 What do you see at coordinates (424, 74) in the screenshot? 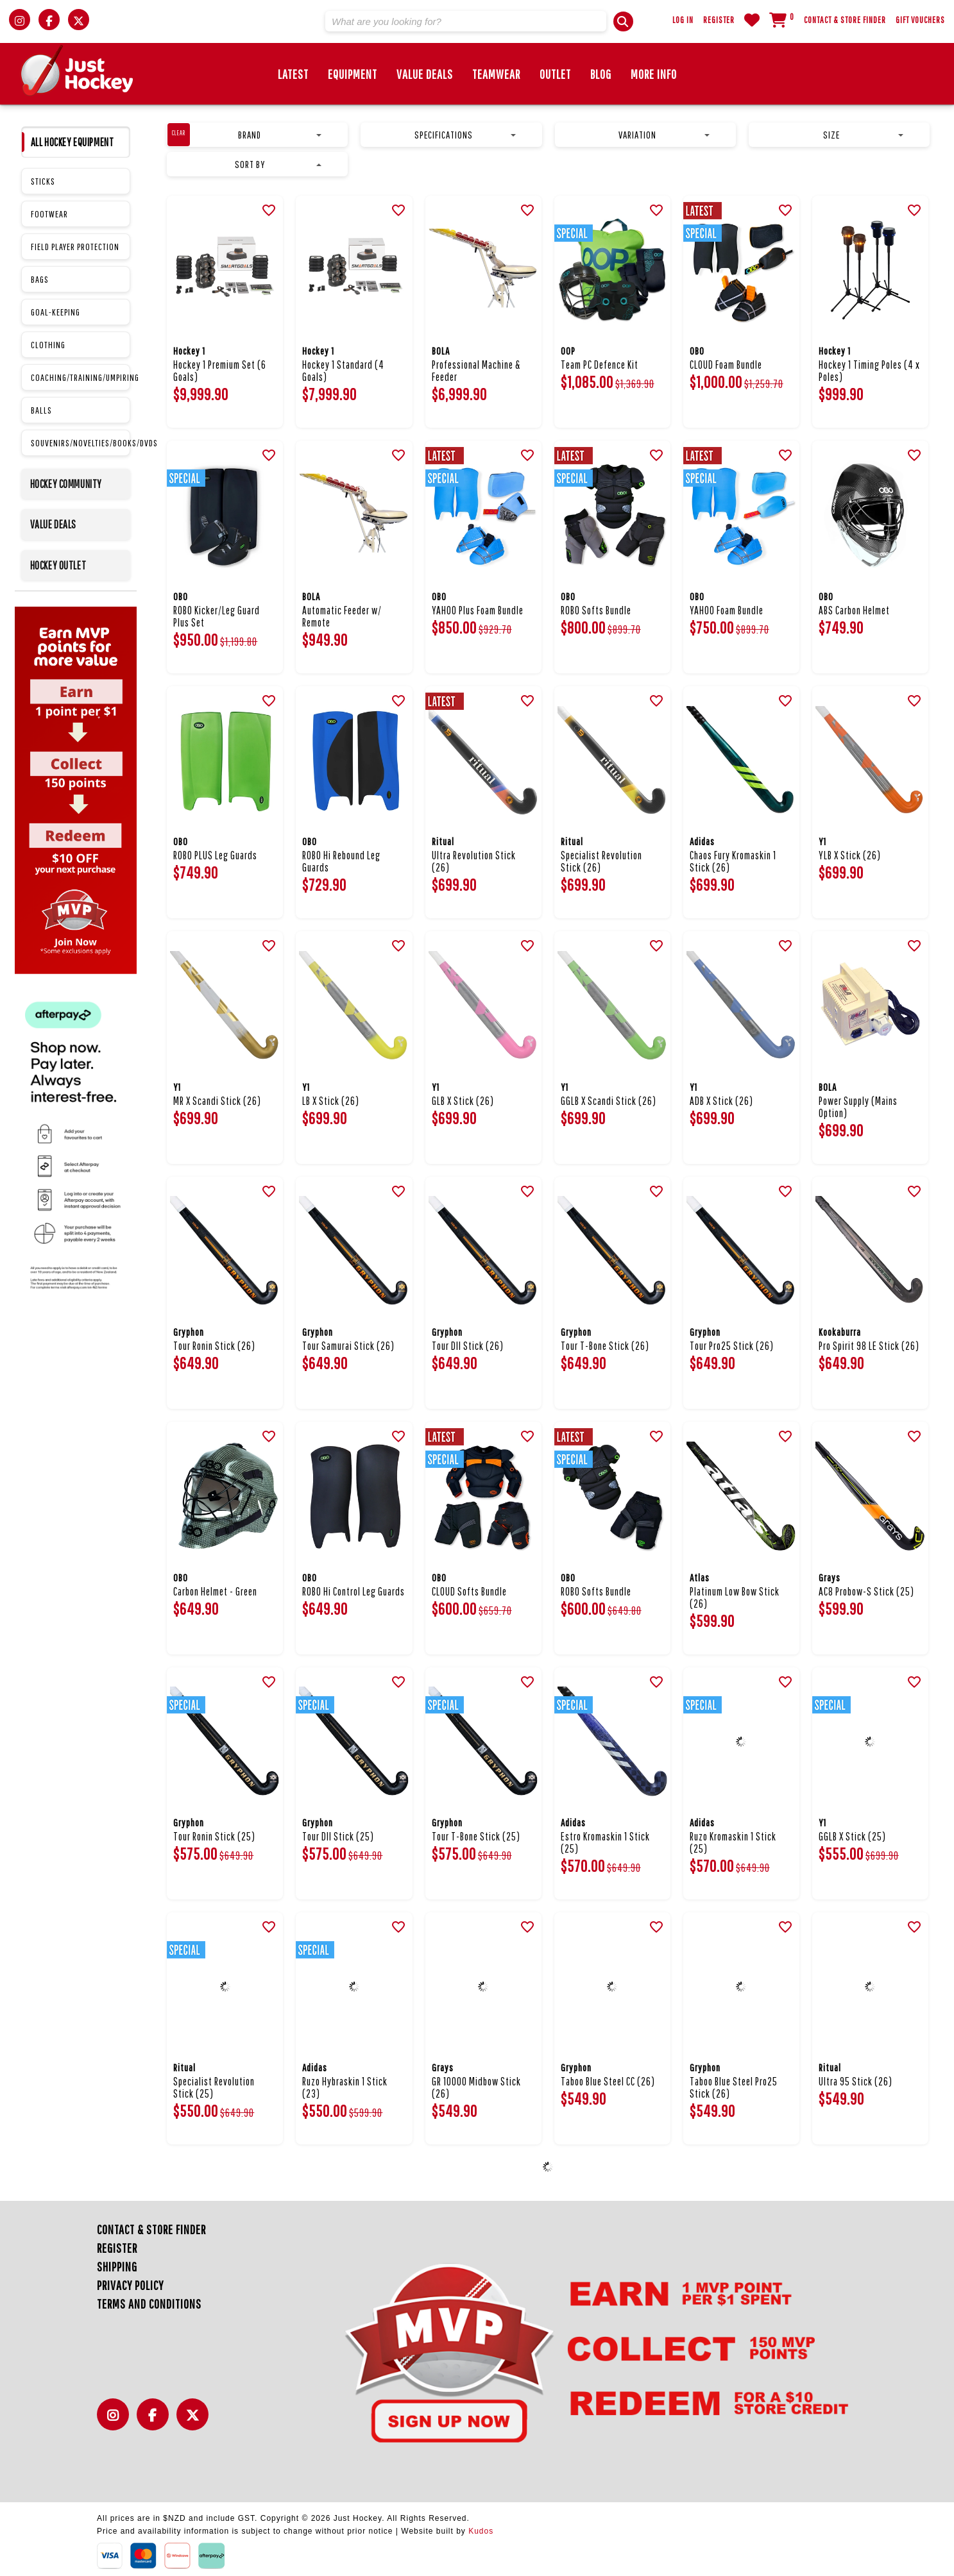
I see `Value Deals` at bounding box center [424, 74].